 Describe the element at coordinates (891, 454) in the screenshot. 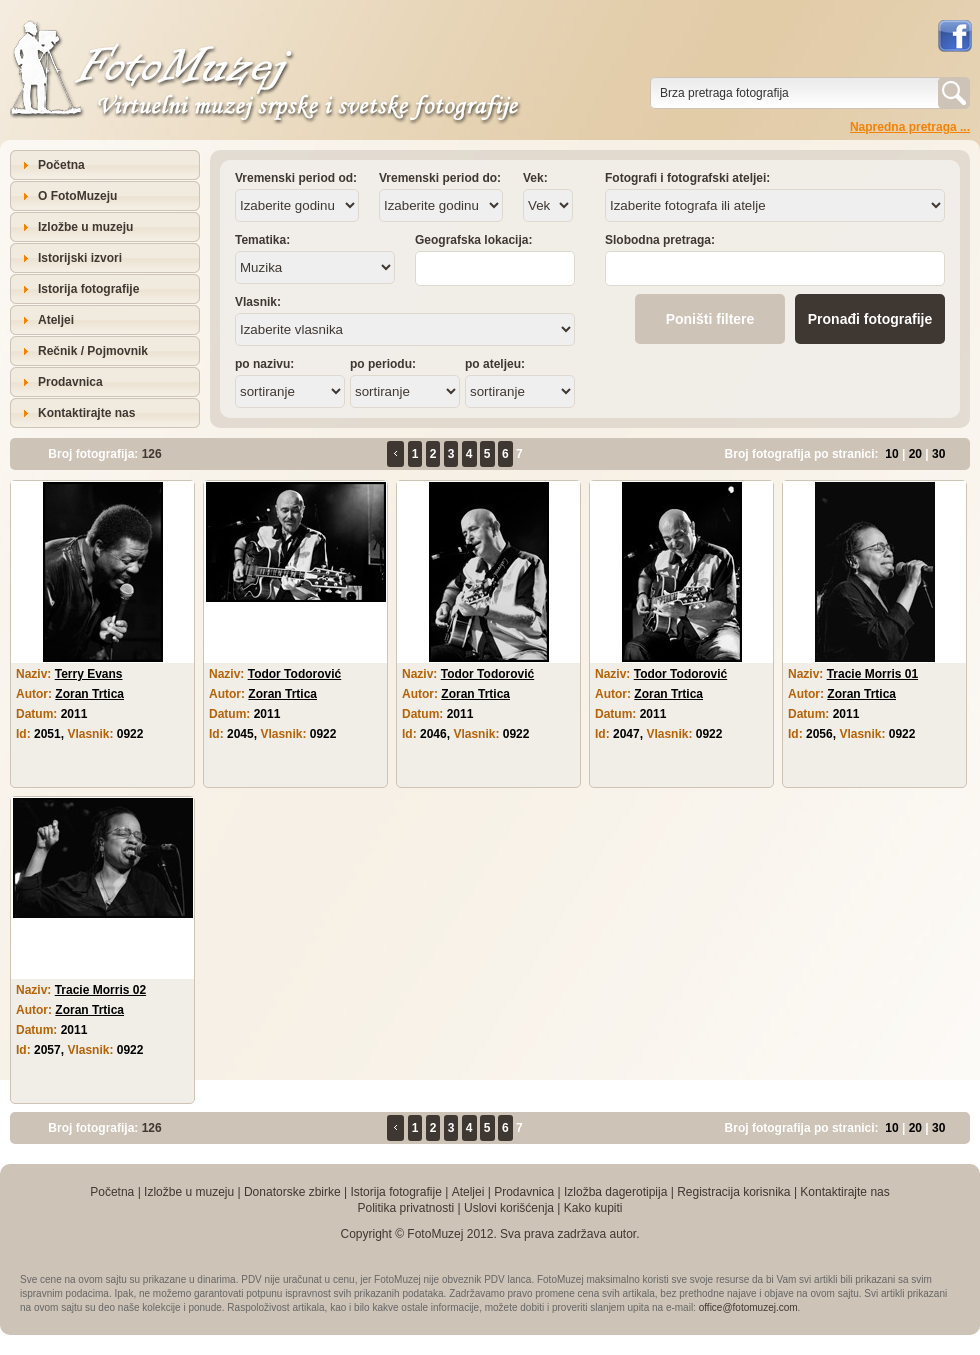

I see `10` at that location.